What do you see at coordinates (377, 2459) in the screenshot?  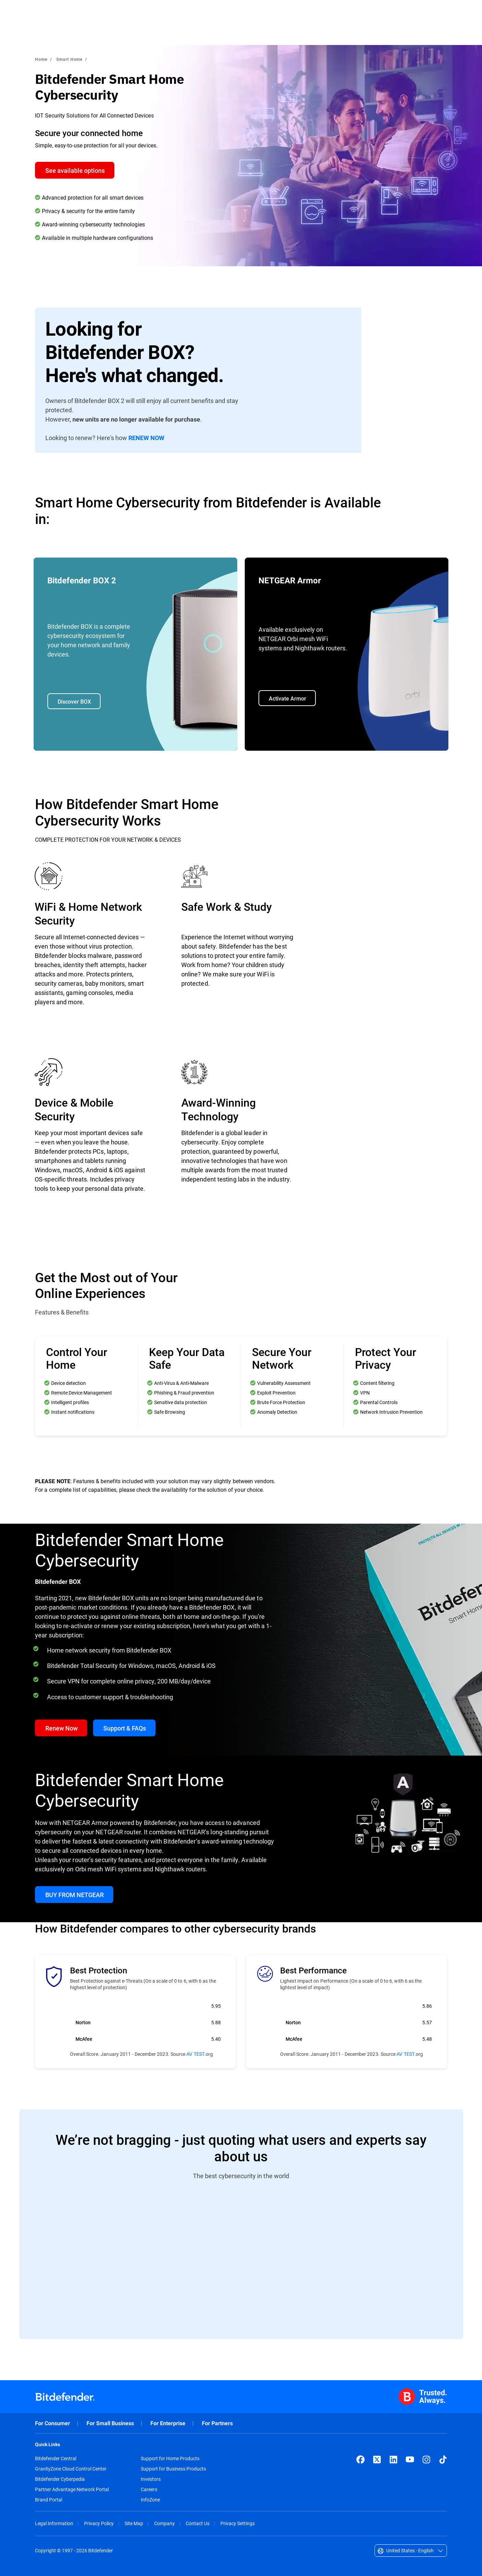 I see `[X (formerly Twitter)]` at bounding box center [377, 2459].